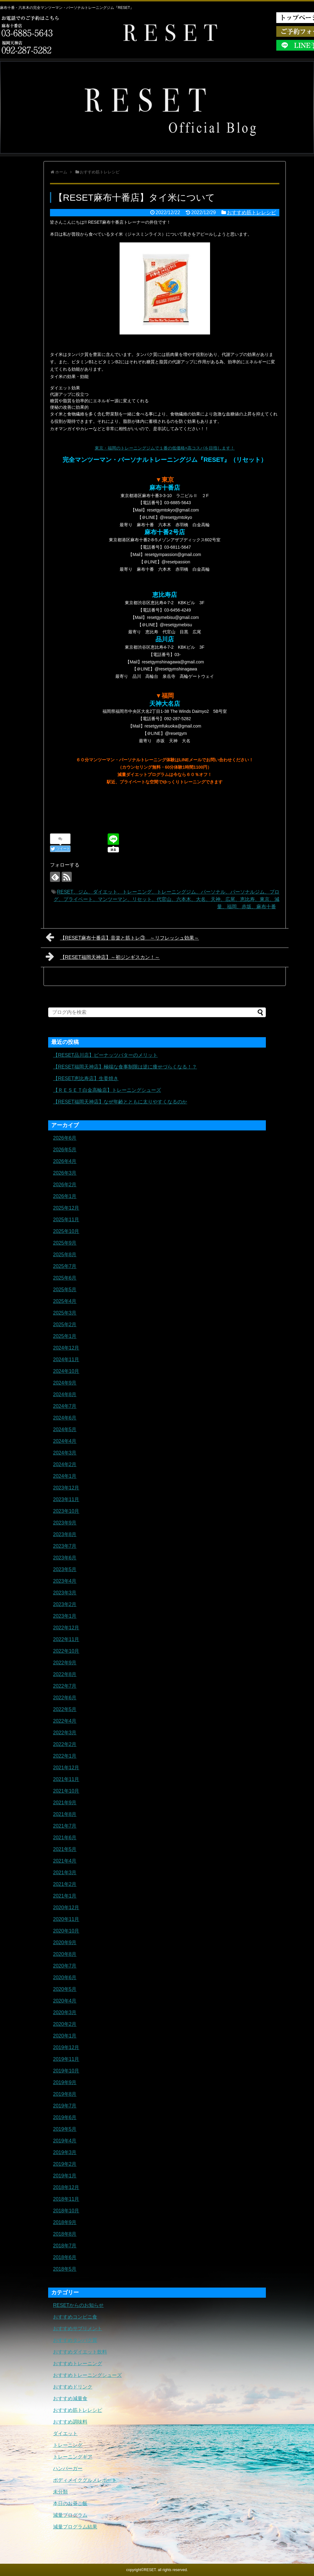 Image resolution: width=314 pixels, height=2576 pixels. I want to click on 2019年7月, so click(65, 2105).